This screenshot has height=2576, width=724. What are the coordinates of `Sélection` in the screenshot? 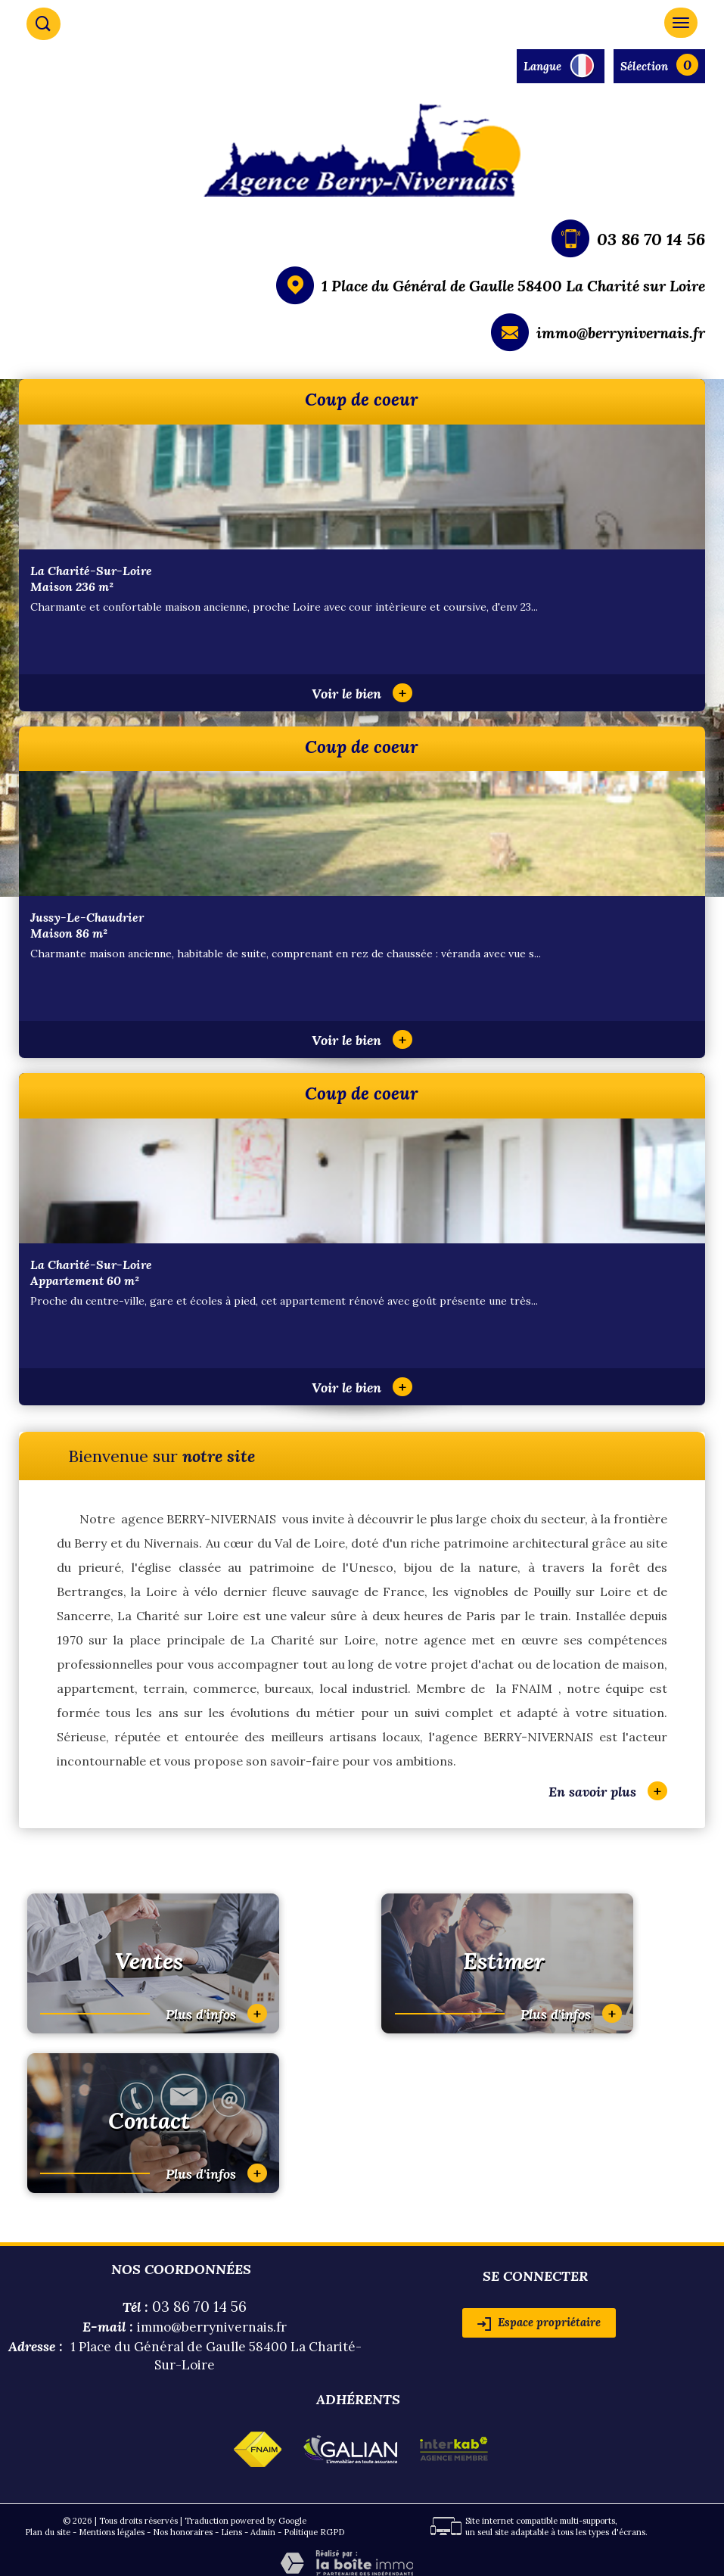 It's located at (644, 66).